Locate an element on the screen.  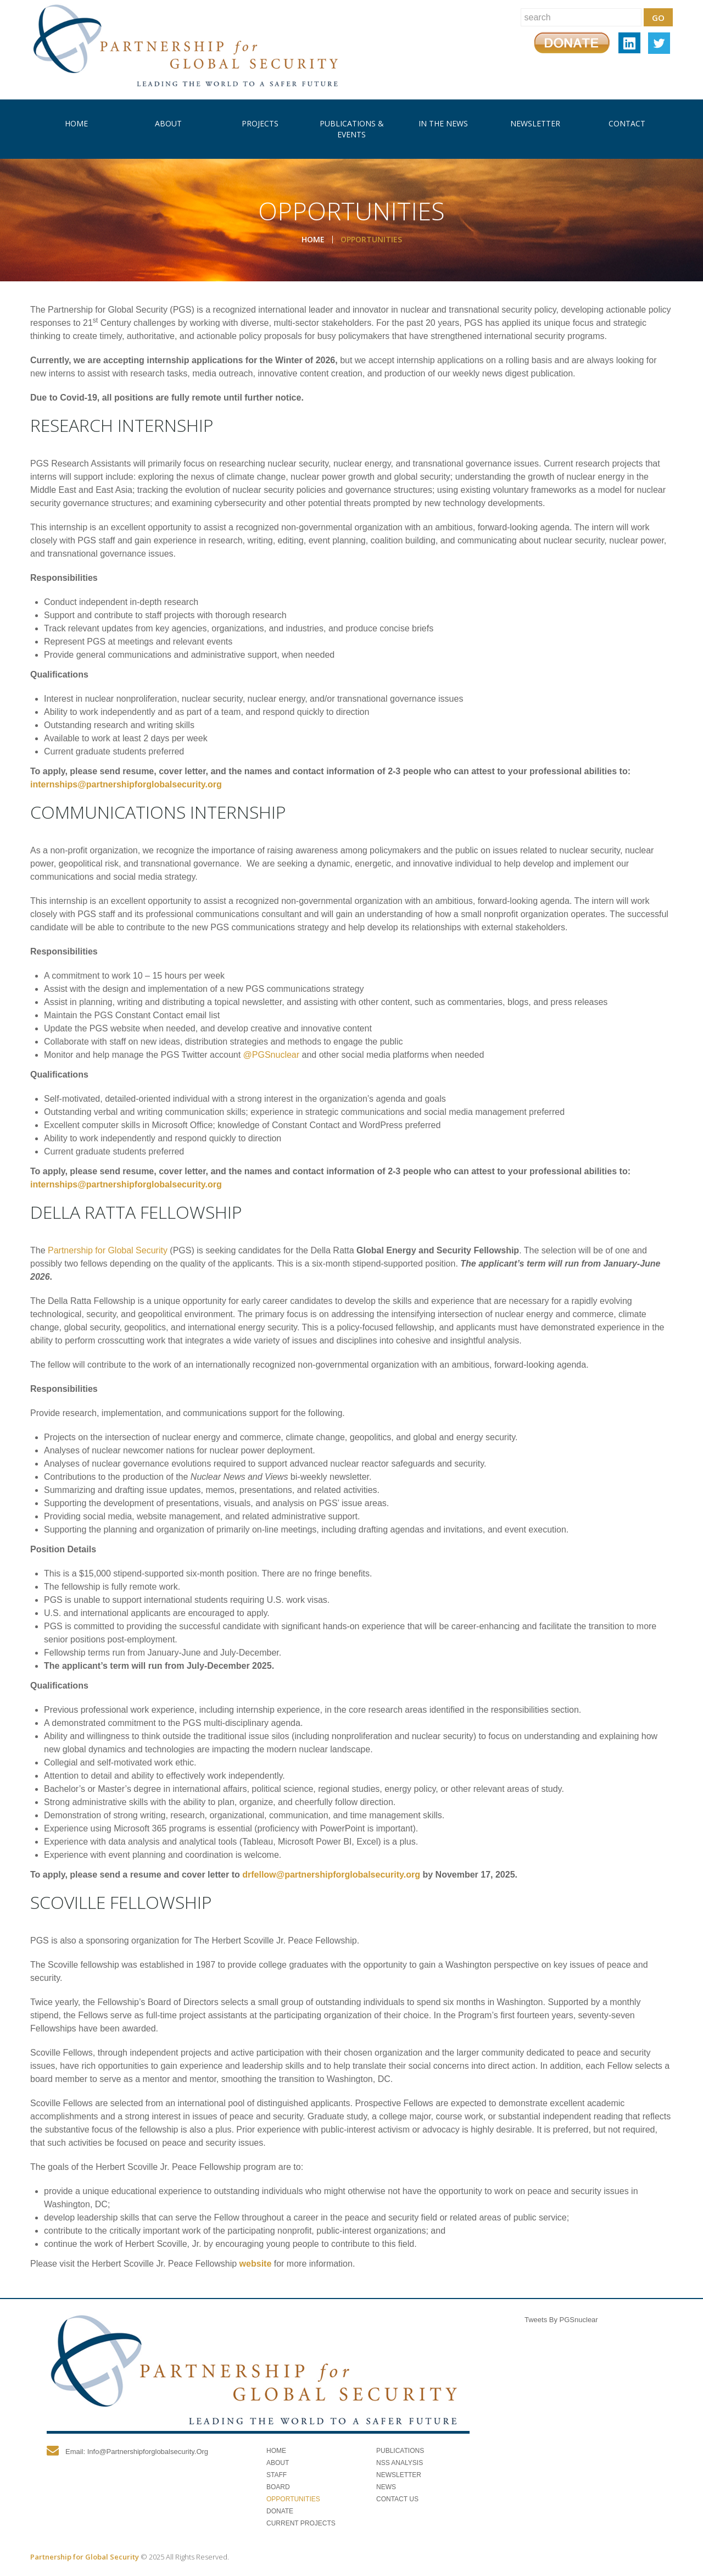
@PGSnuclear is located at coordinates (271, 1054).